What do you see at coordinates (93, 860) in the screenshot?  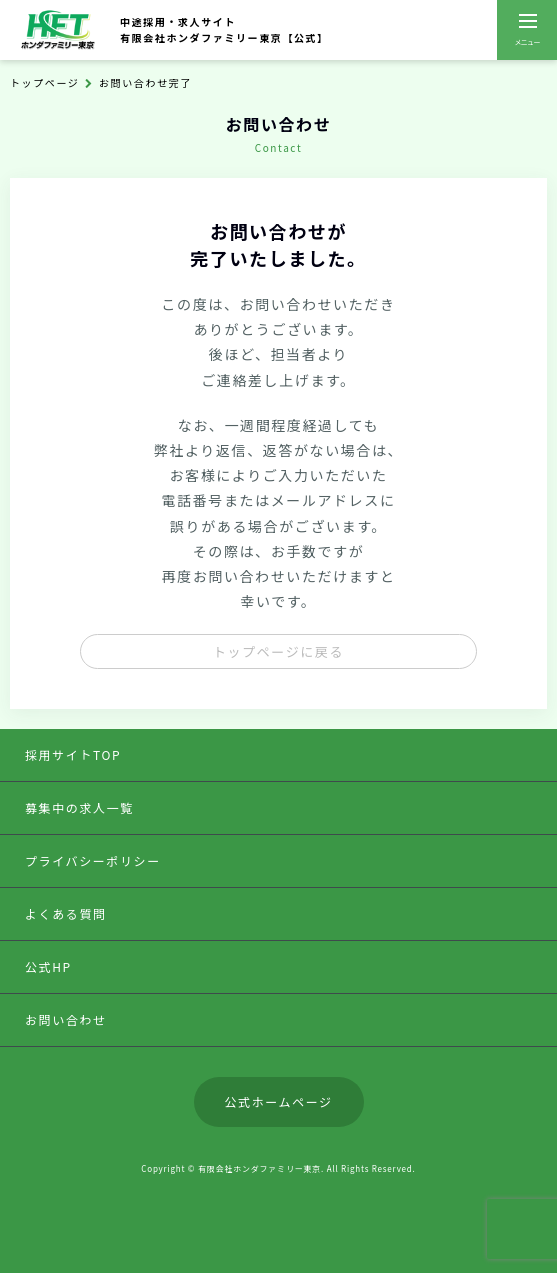 I see `プライバシーポリシー` at bounding box center [93, 860].